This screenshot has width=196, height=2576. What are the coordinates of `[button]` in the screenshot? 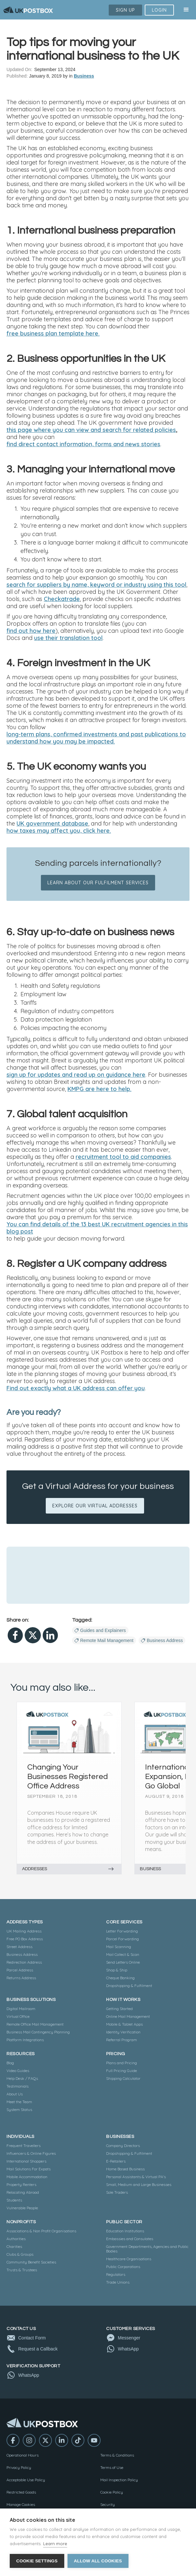 It's located at (186, 9).